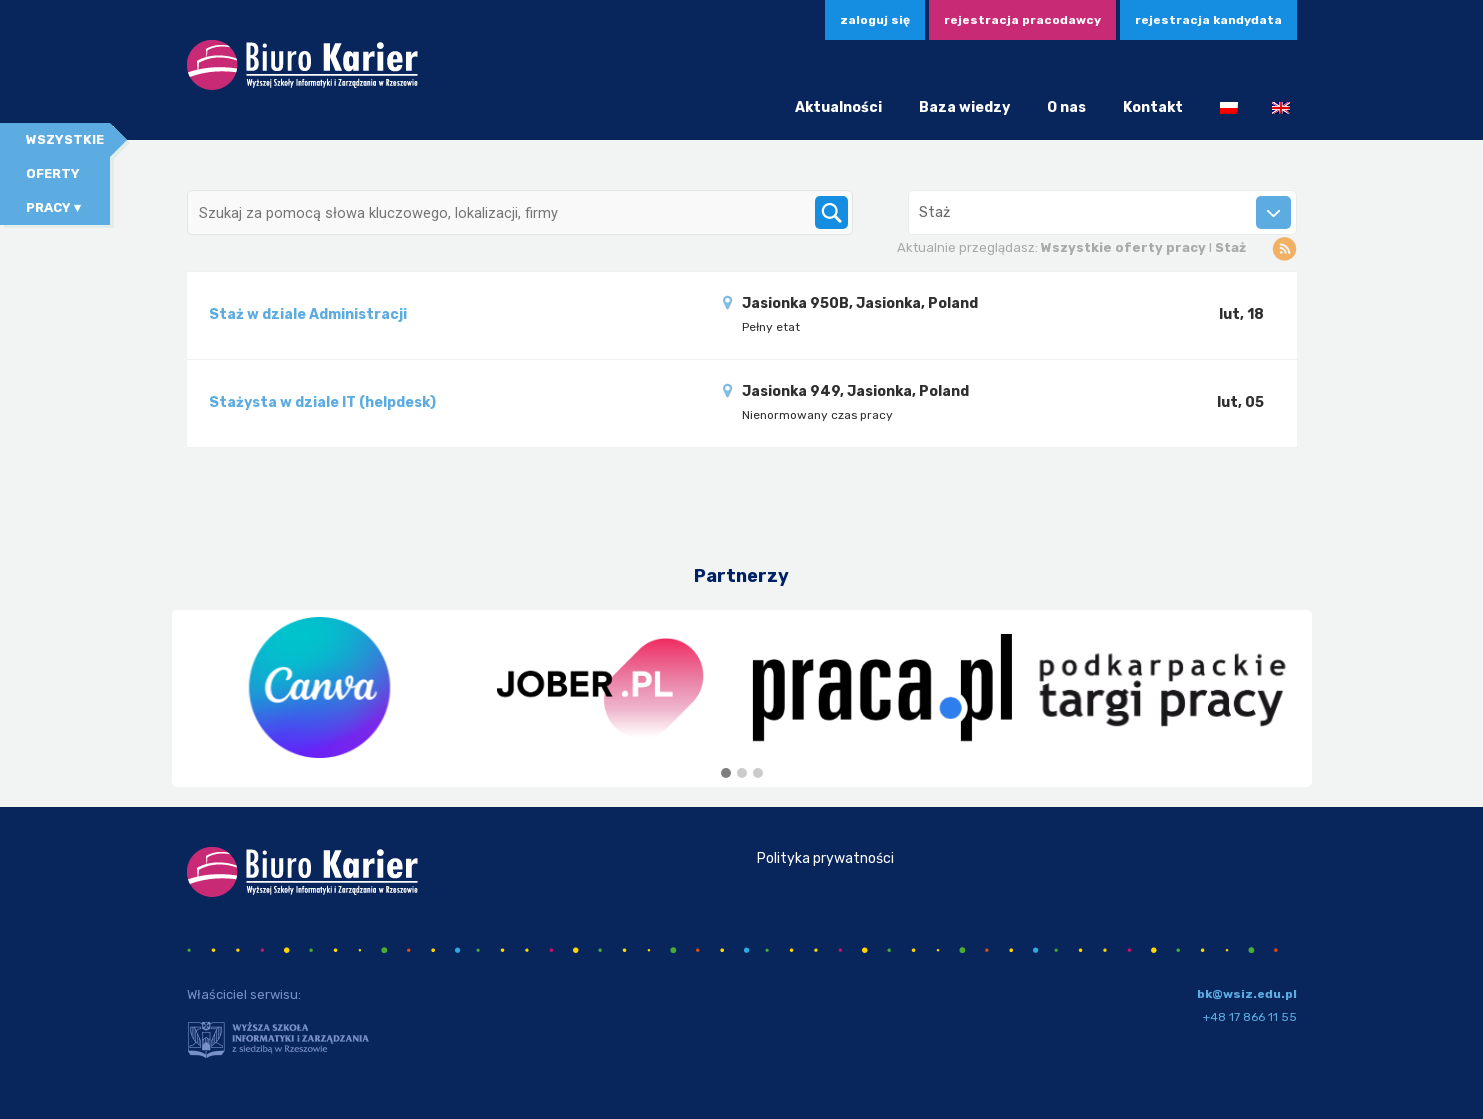 The height and width of the screenshot is (1119, 1483). What do you see at coordinates (1022, 20) in the screenshot?
I see `Rejestracja pracodawcy` at bounding box center [1022, 20].